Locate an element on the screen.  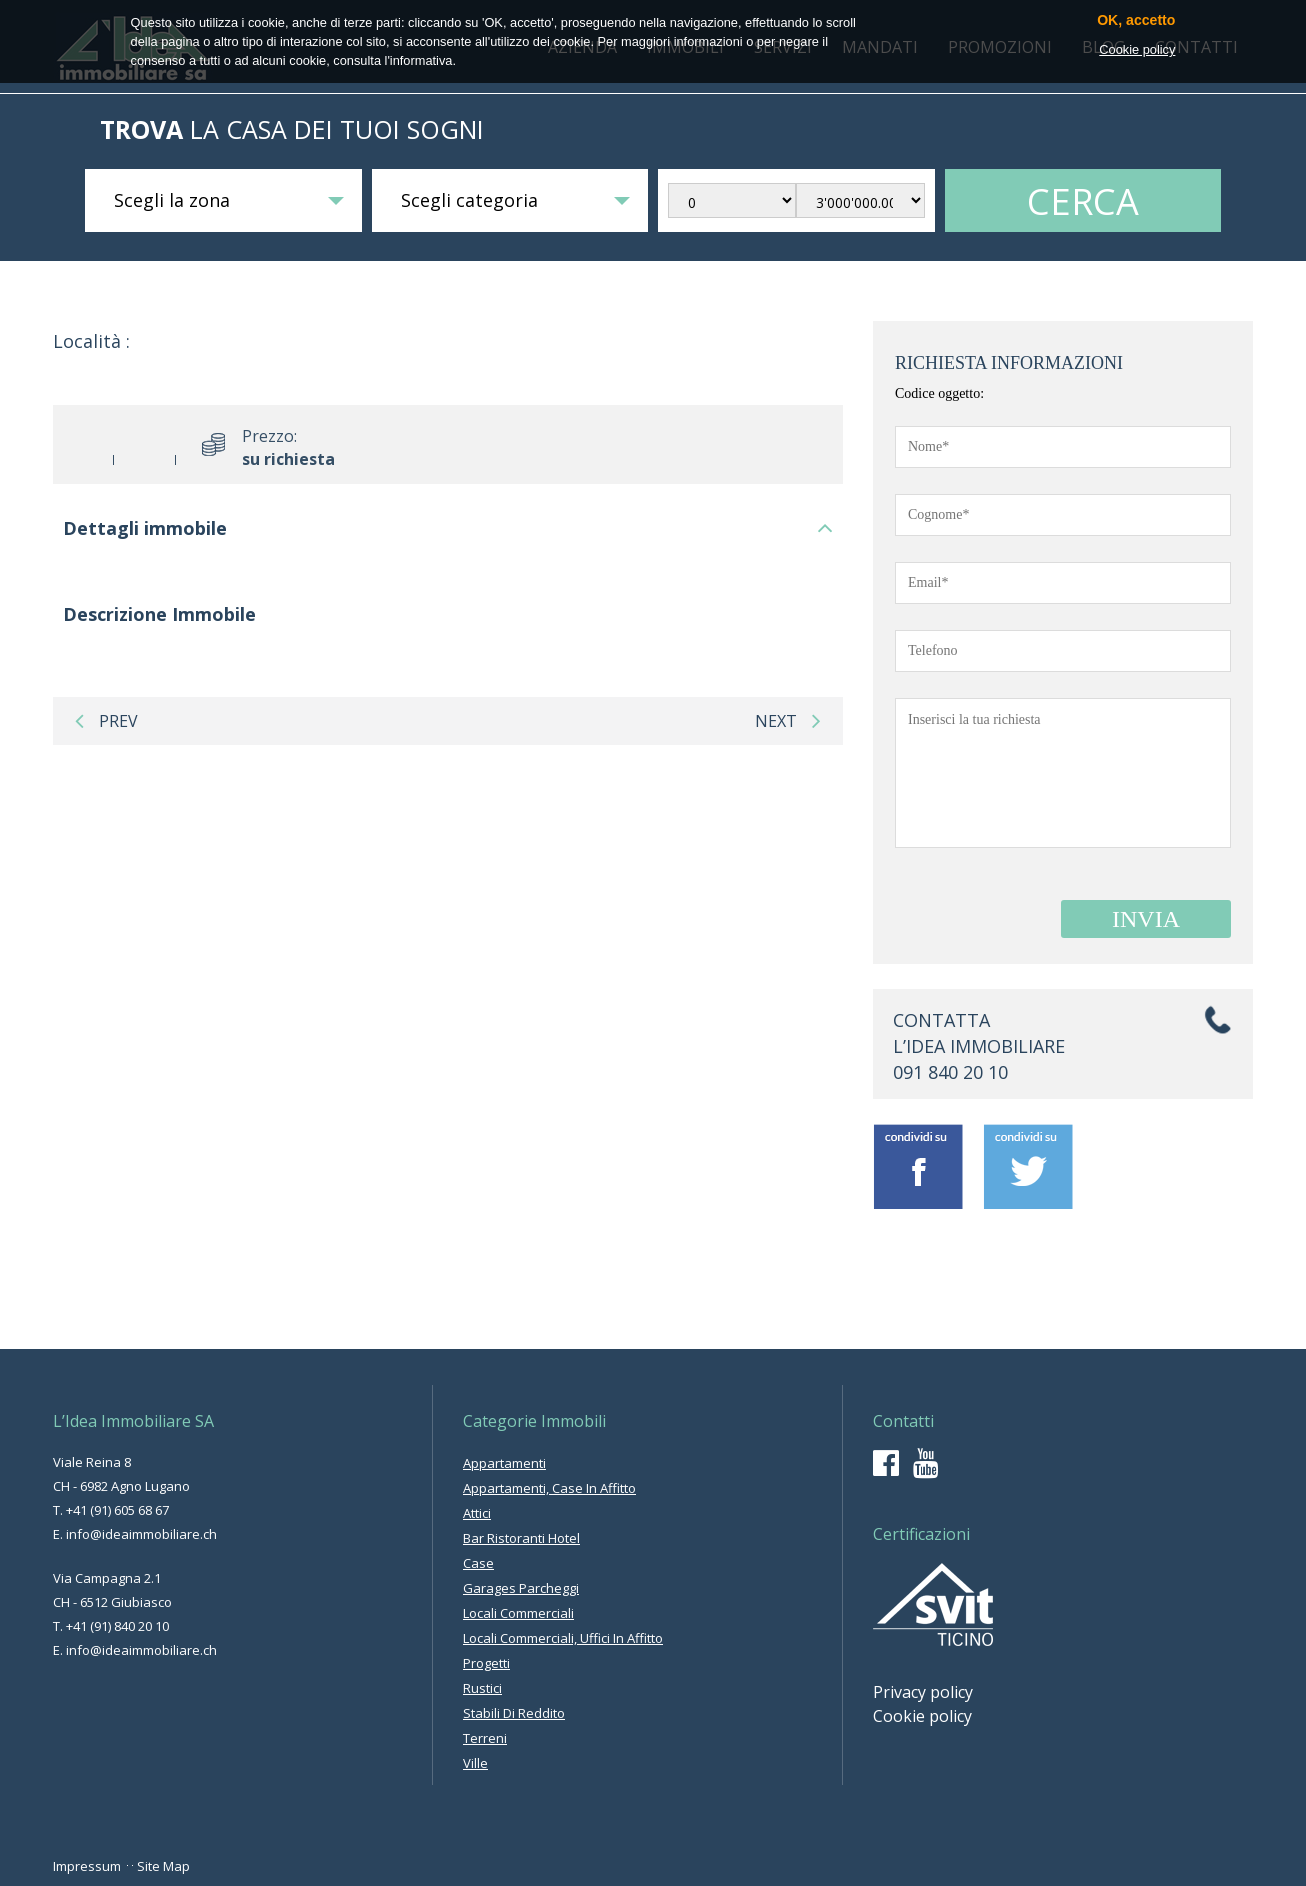
locali commerciali is located at coordinates (518, 1613).